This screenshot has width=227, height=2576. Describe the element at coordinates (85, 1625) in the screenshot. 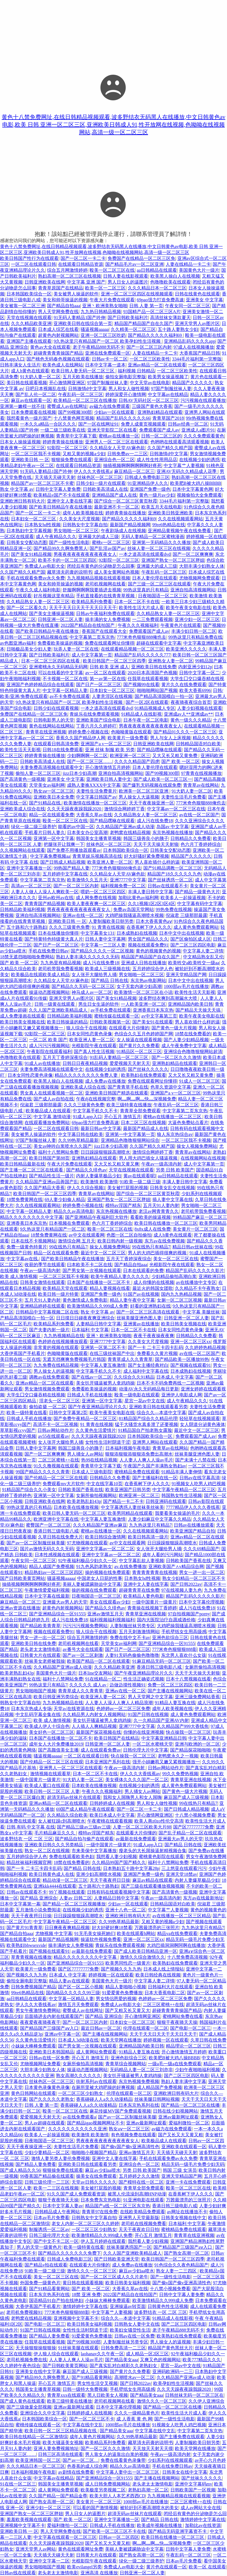

I see `污污污污视频免费网站` at that location.